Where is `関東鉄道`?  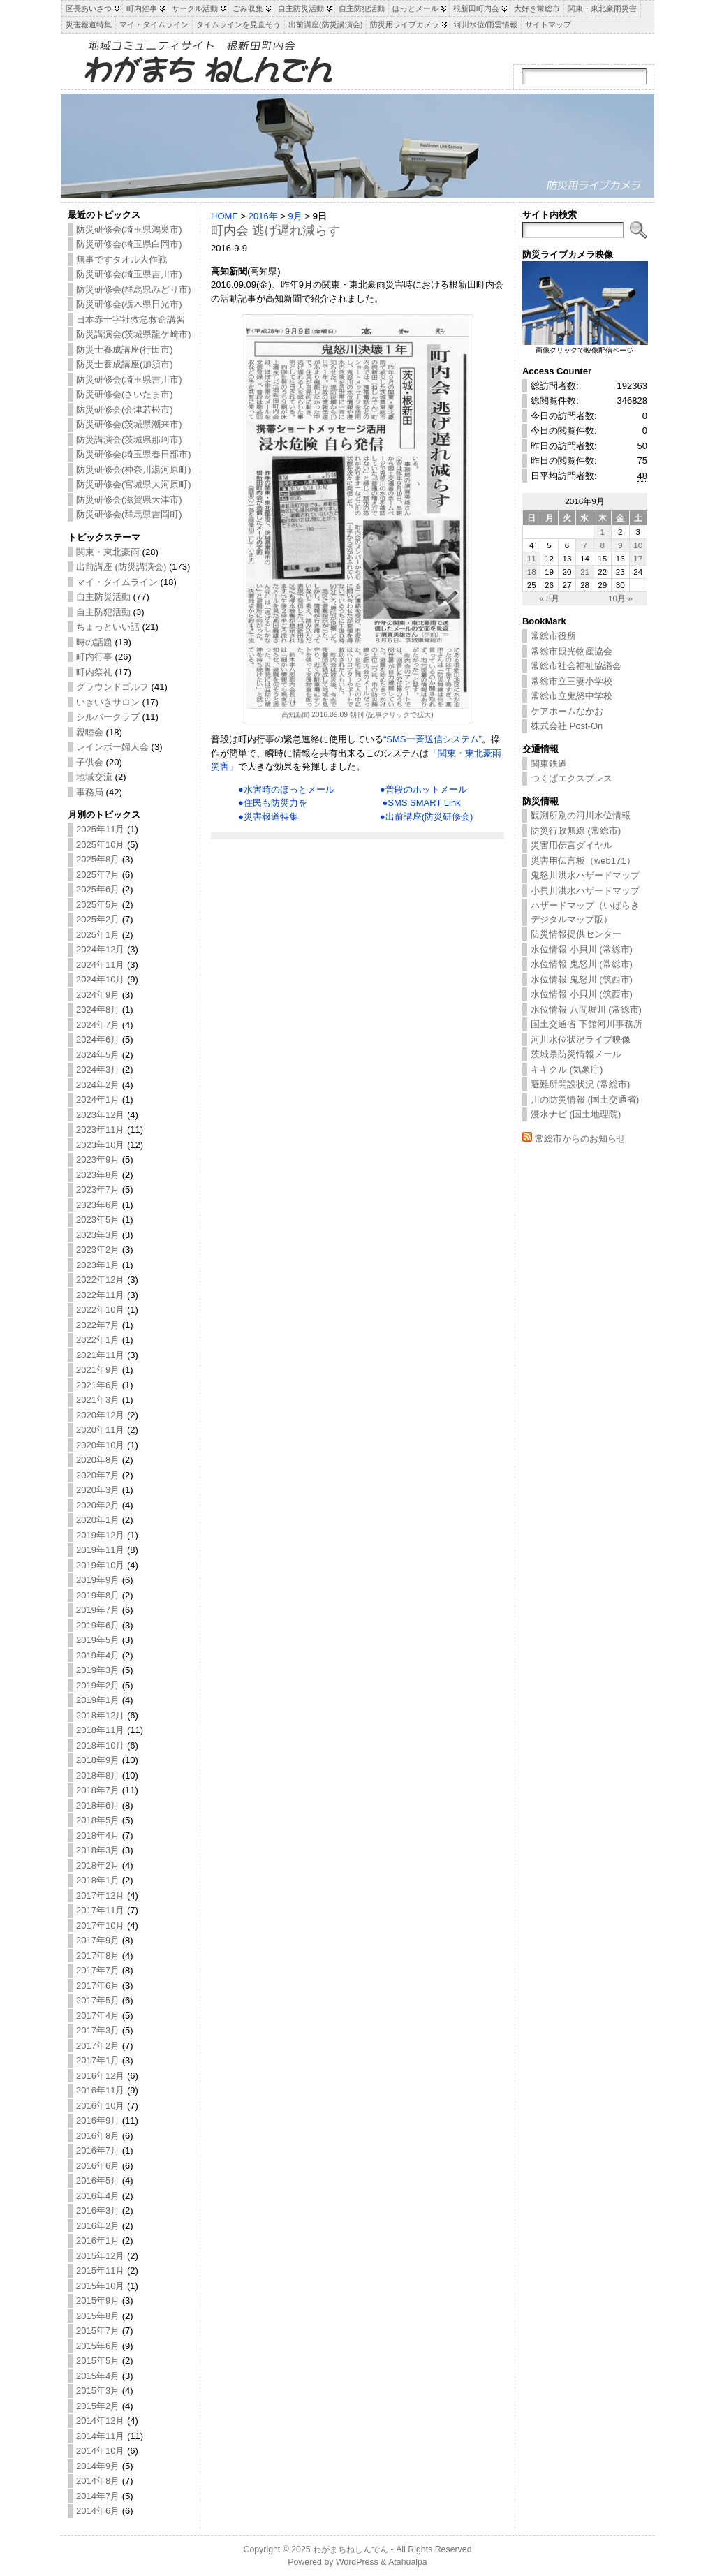 関東鉄道 is located at coordinates (549, 763).